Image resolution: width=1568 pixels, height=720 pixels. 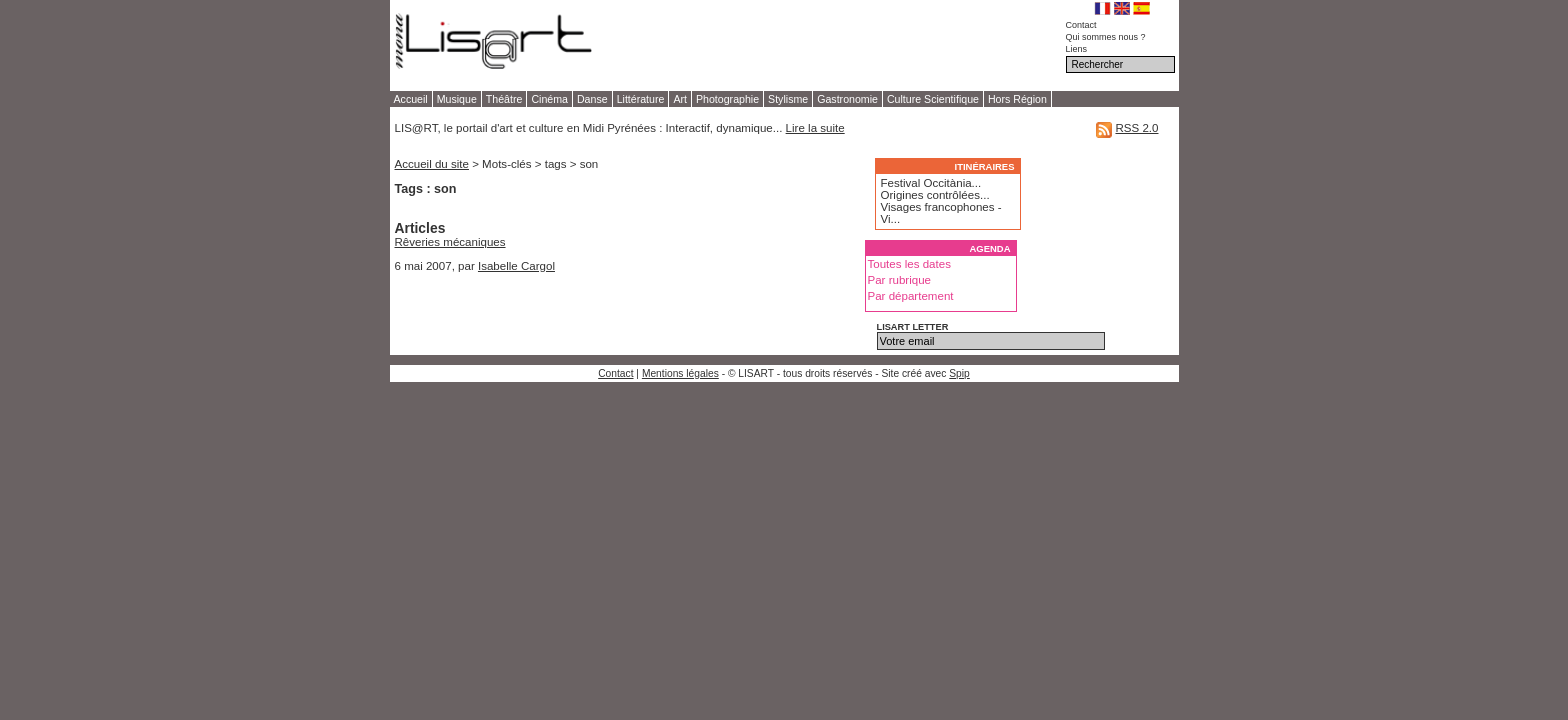 I want to click on Lire la suite, so click(x=815, y=128).